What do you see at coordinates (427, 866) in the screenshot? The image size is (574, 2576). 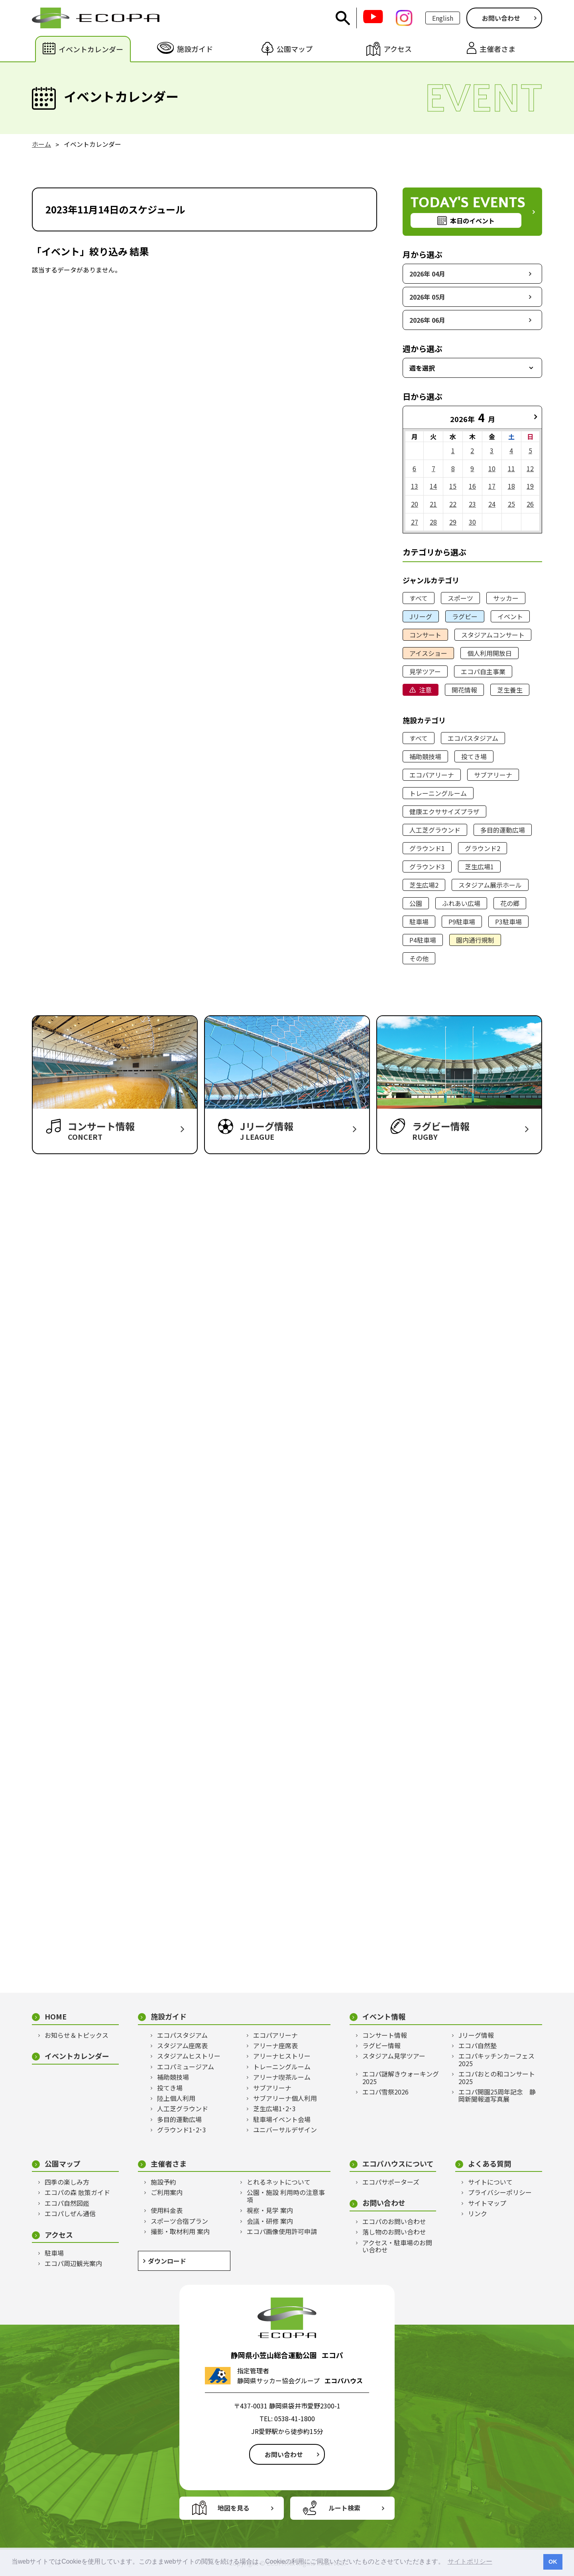 I see `グラウンド3` at bounding box center [427, 866].